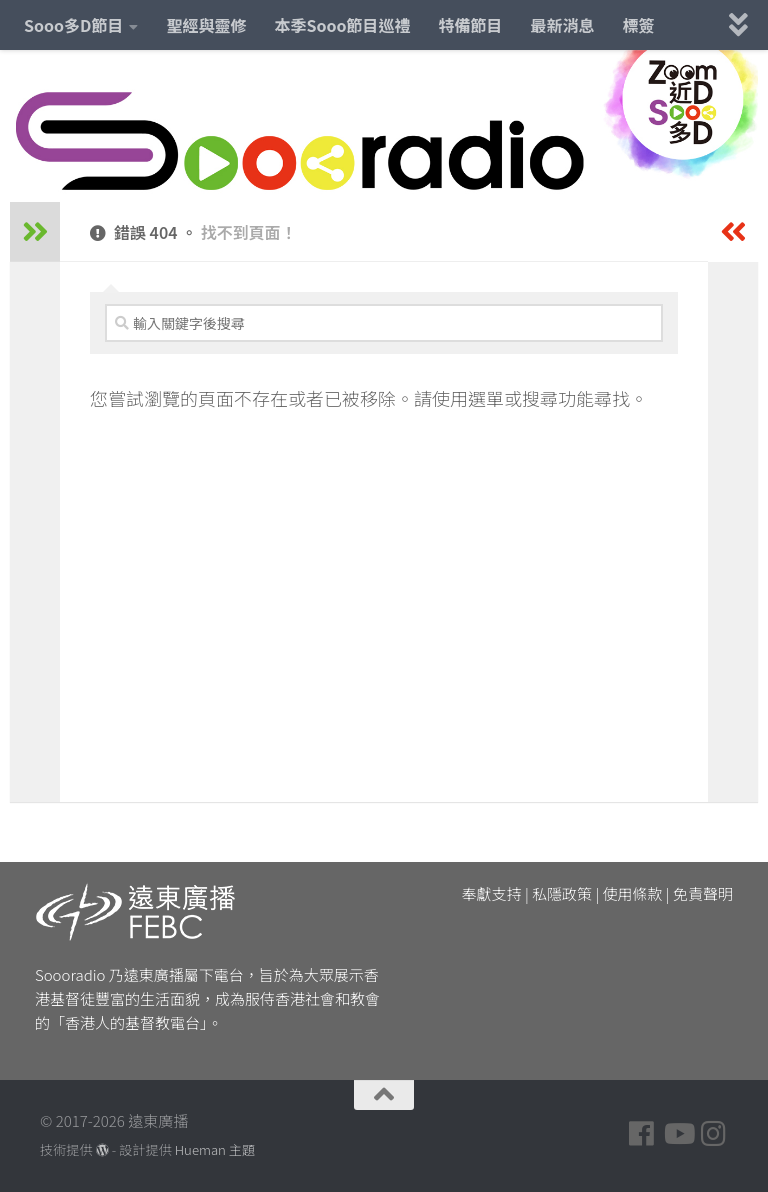 The image size is (768, 1192). I want to click on 特備節目, so click(471, 25).